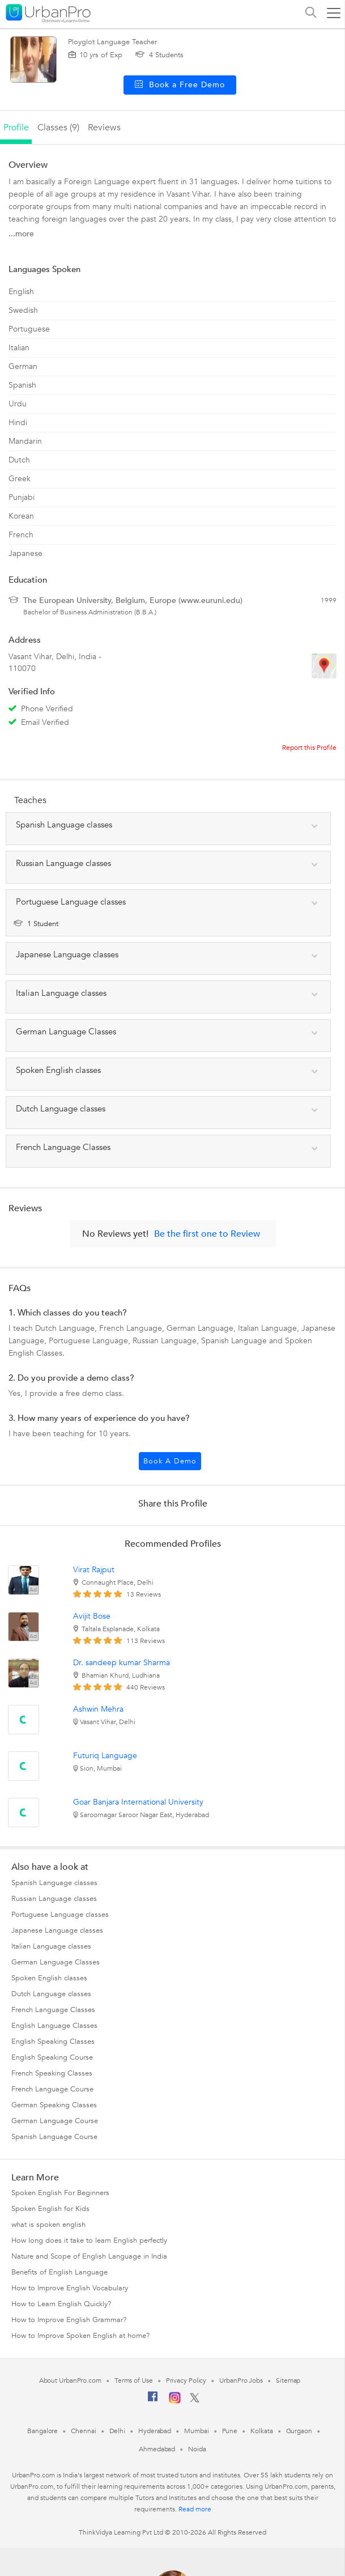  What do you see at coordinates (154, 2430) in the screenshot?
I see `Hyderabad` at bounding box center [154, 2430].